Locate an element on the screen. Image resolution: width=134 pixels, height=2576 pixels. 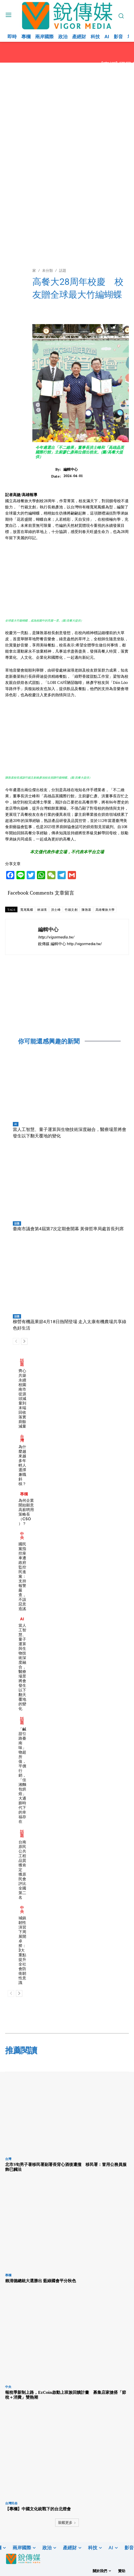
賴清德總統大選勝出 藍綠國會平分秋色 is located at coordinates (40, 2280).